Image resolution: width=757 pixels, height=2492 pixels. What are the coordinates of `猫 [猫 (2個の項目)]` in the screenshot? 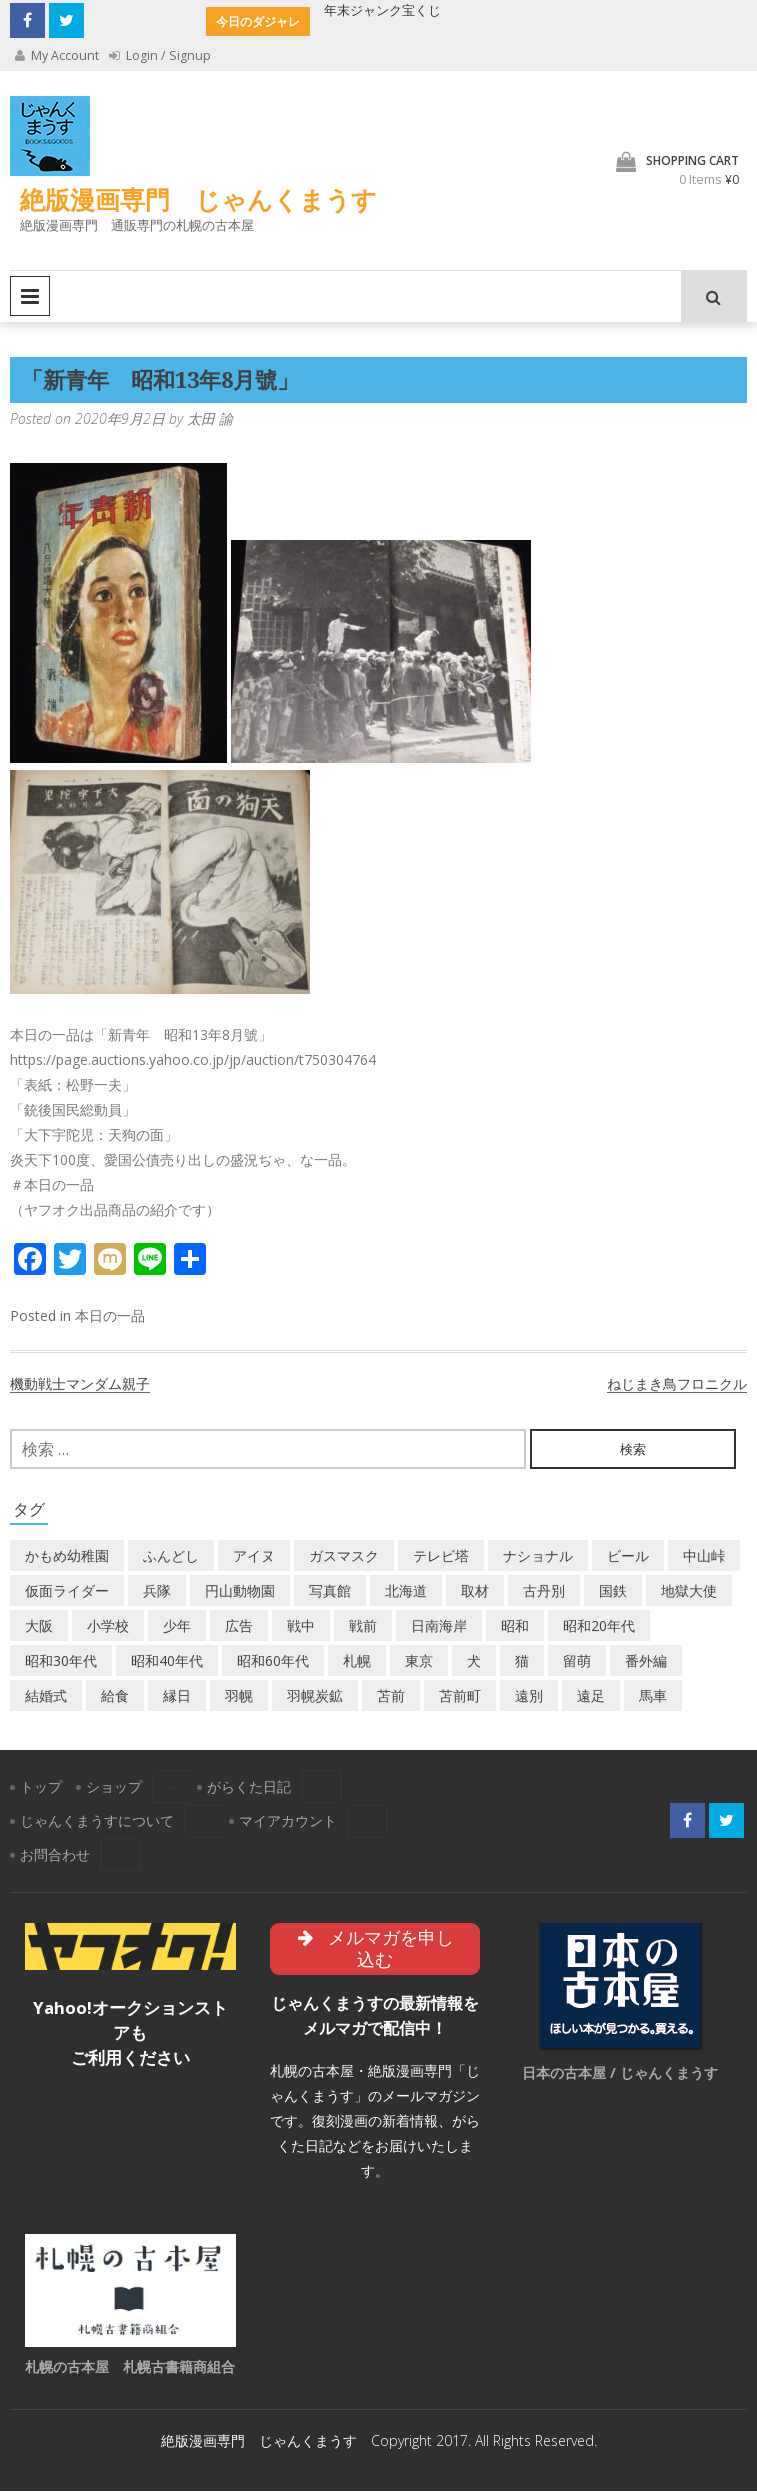 It's located at (522, 1661).